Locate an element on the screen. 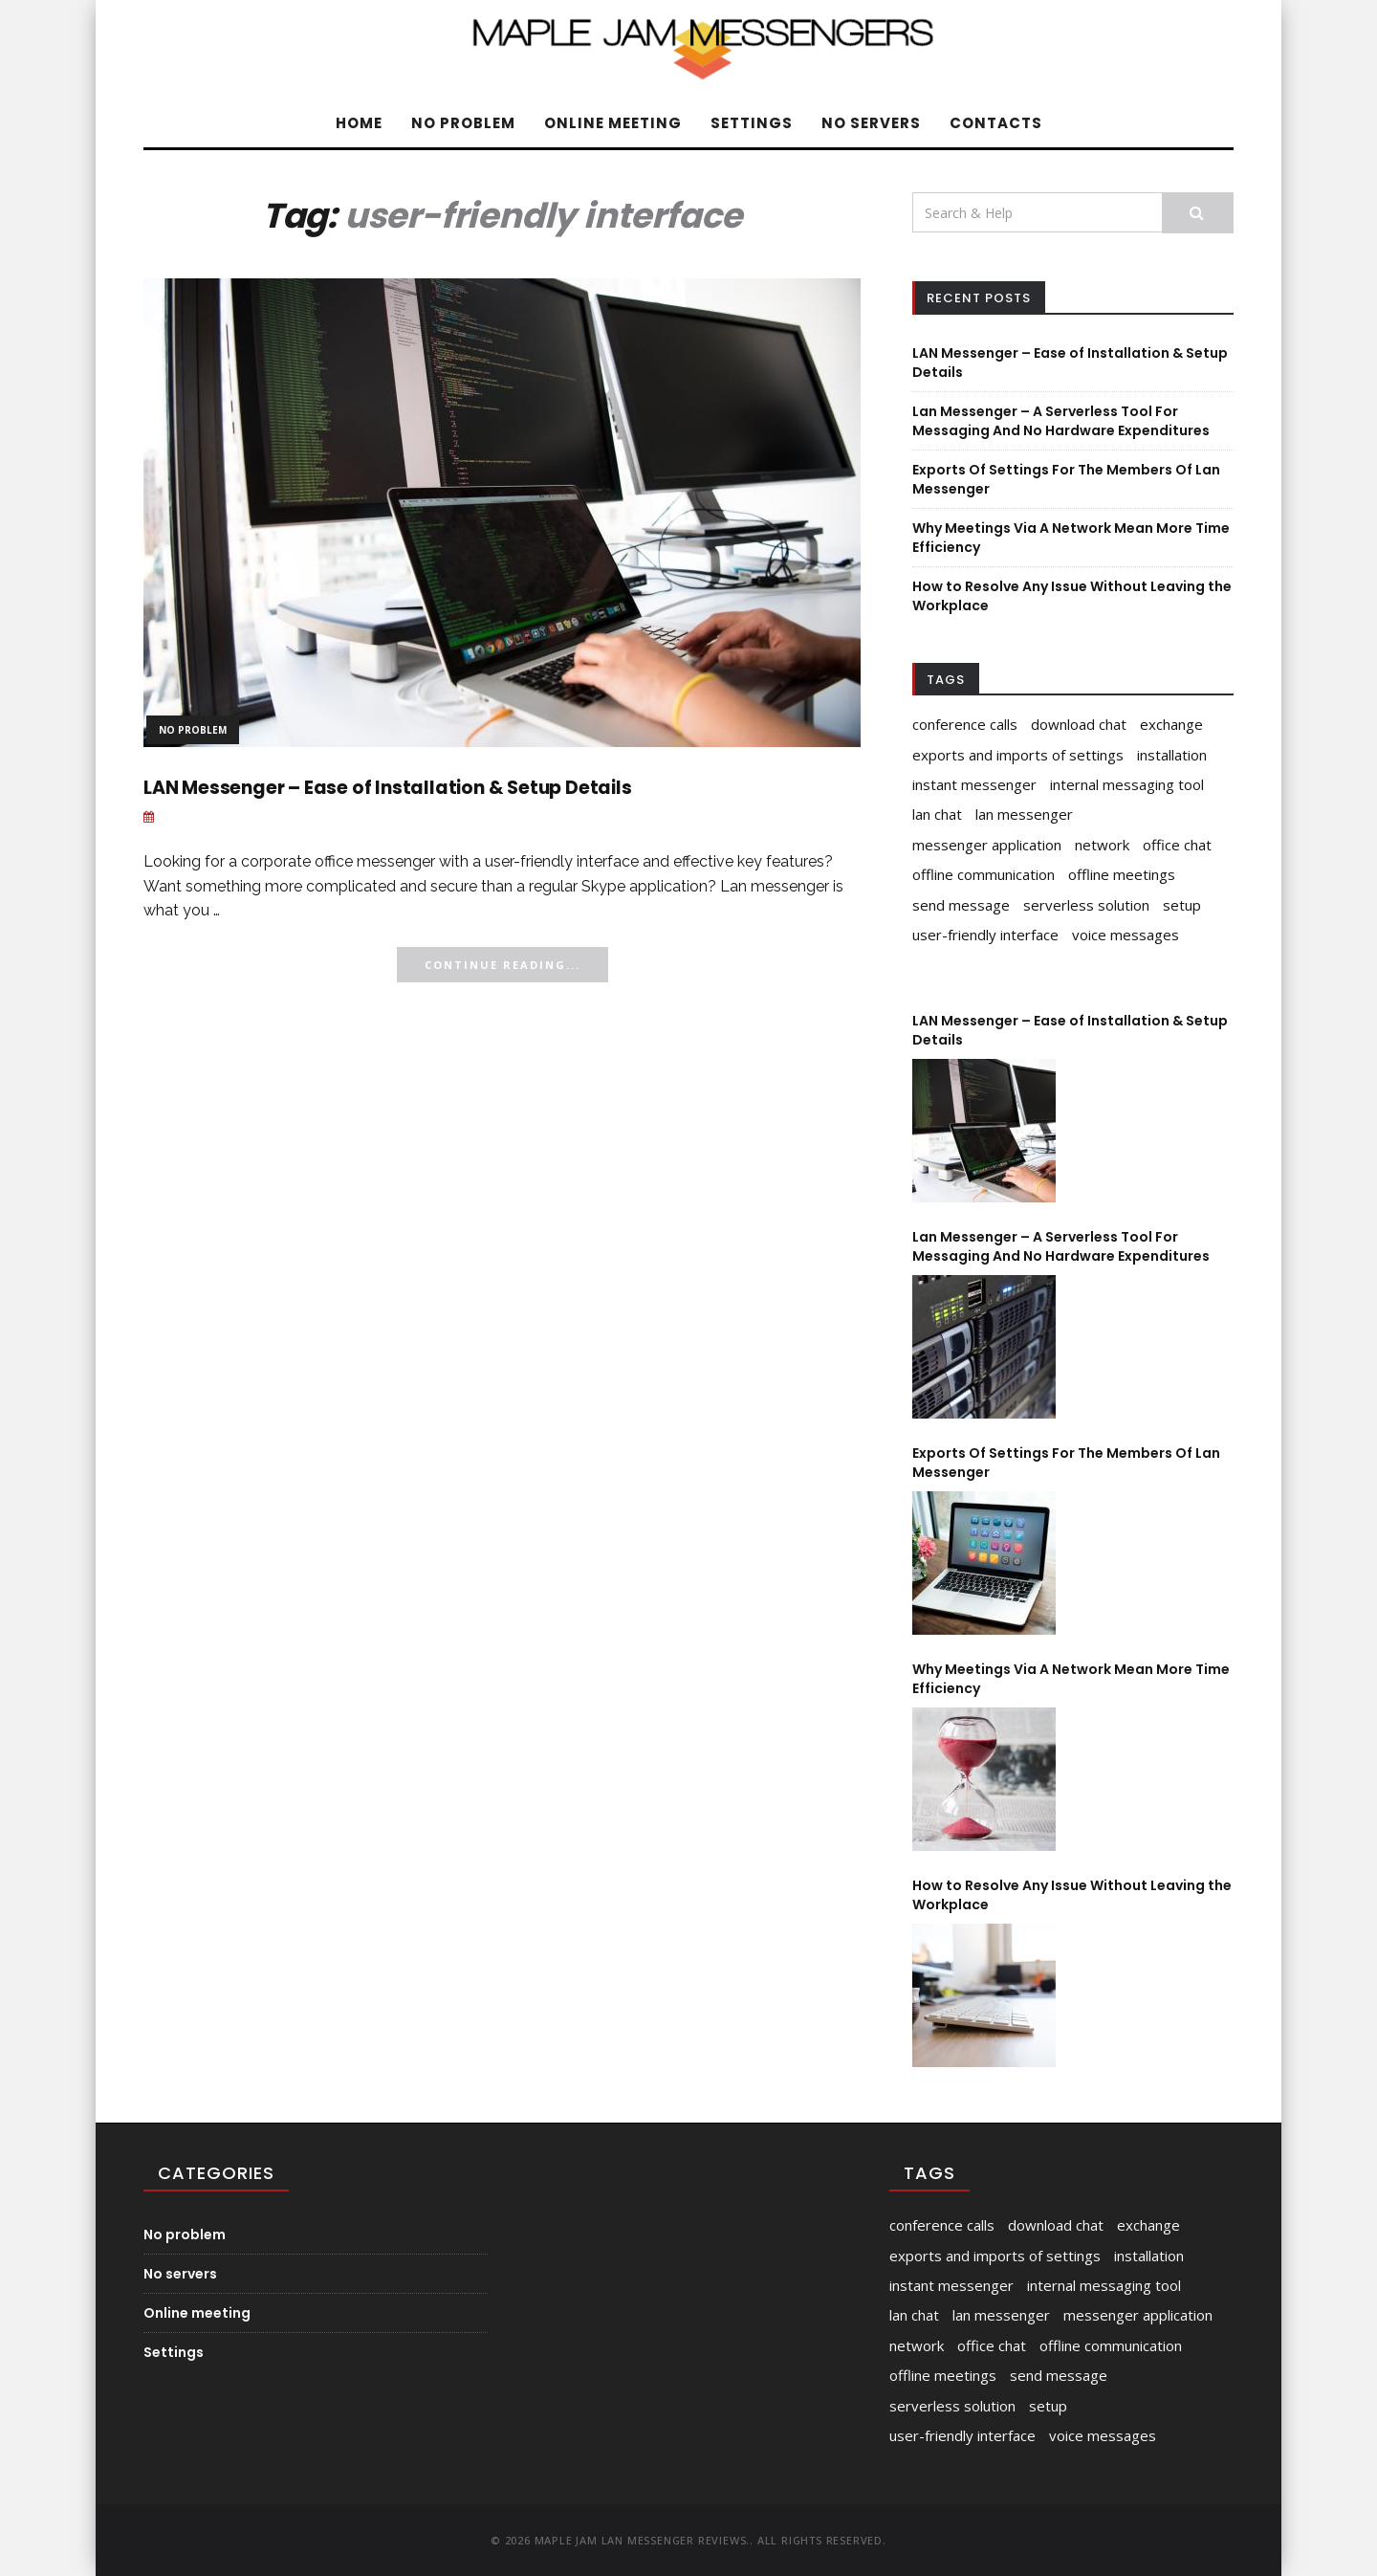 This screenshot has width=1377, height=2576. lan messenger [lan messenger (4 items)] is located at coordinates (1024, 814).